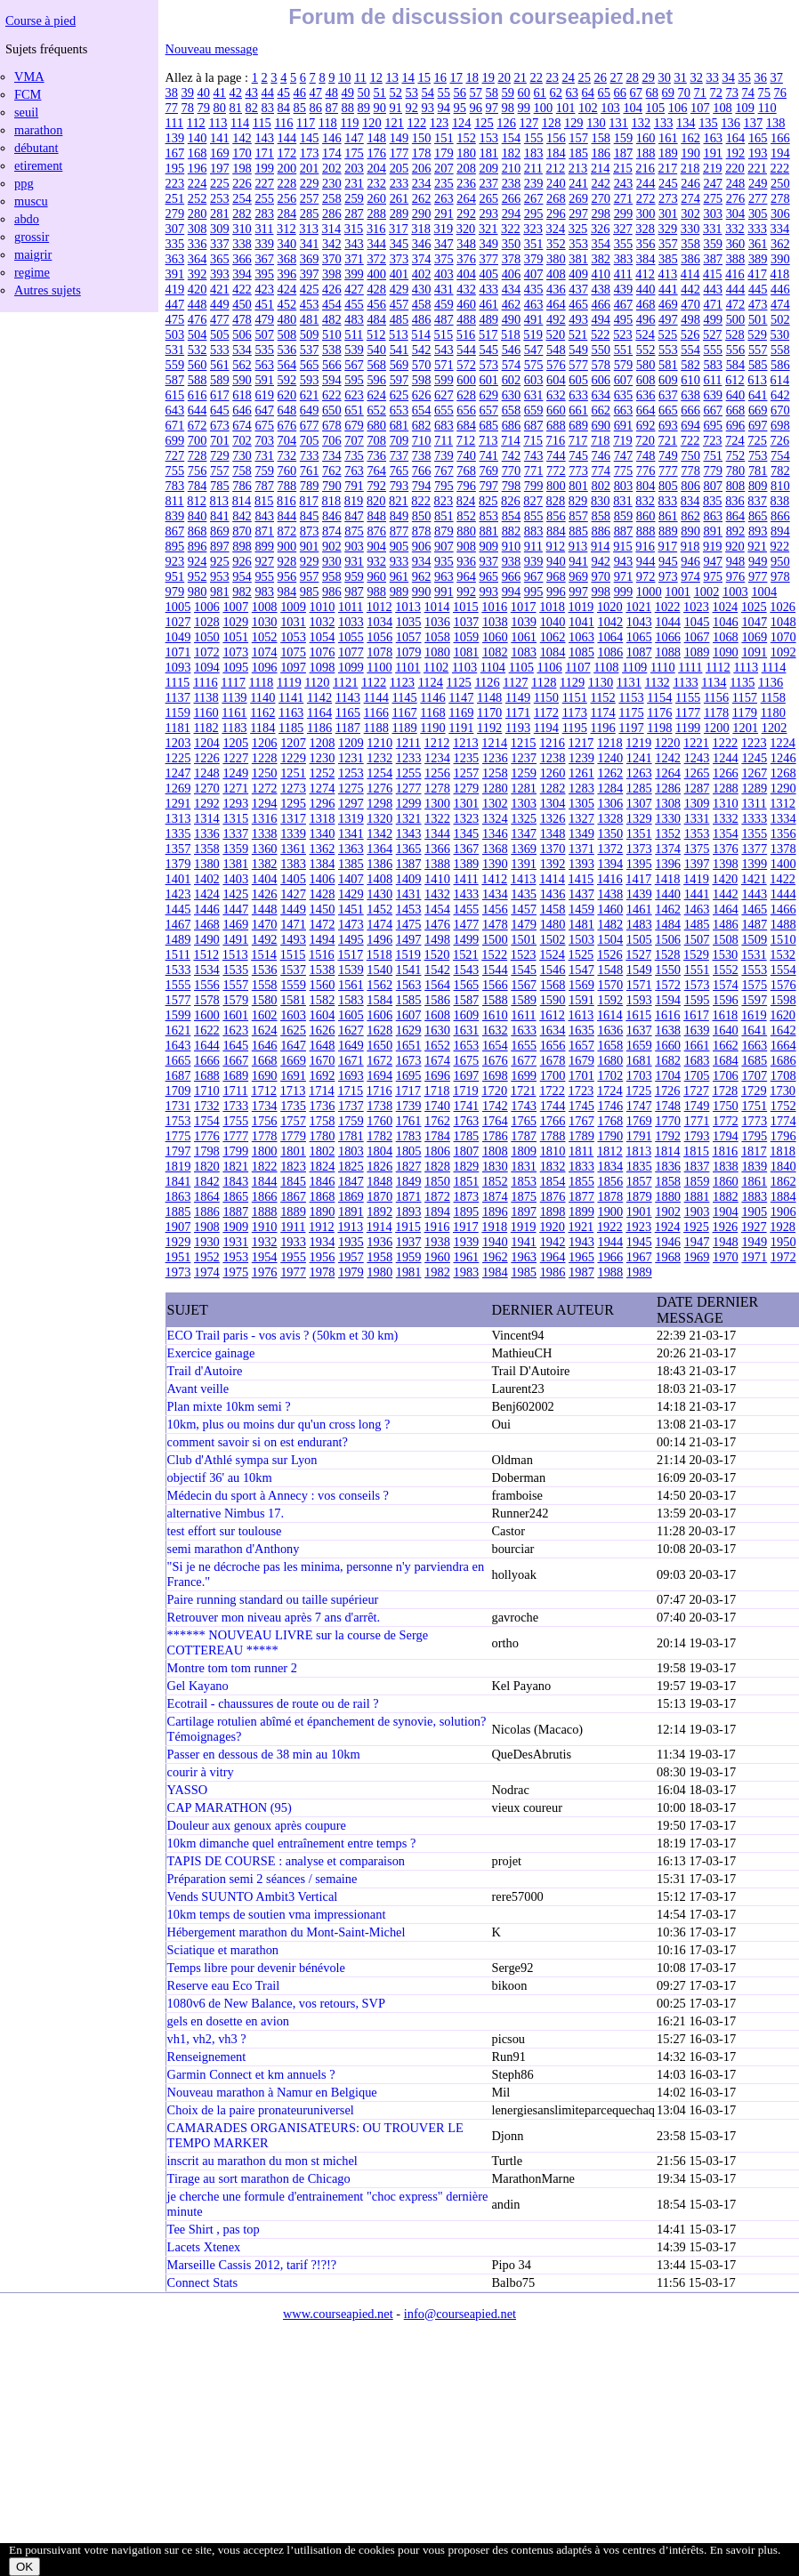  I want to click on 1799, so click(235, 1151).